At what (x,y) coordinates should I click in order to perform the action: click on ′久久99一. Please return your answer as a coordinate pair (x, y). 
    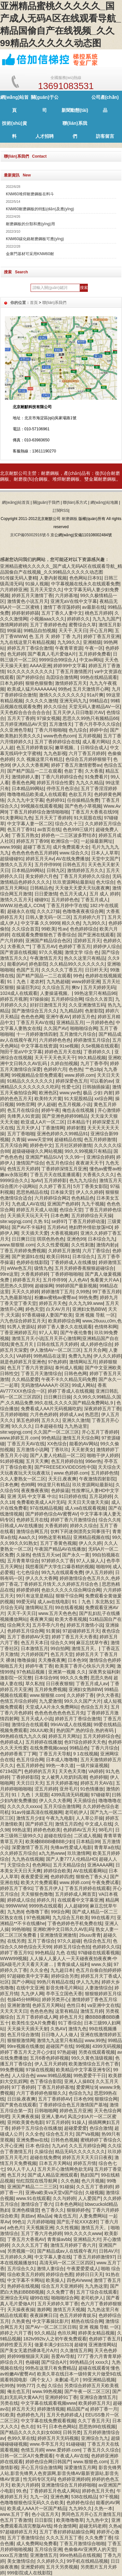
    Looking at the image, I should click on (74, 1157).